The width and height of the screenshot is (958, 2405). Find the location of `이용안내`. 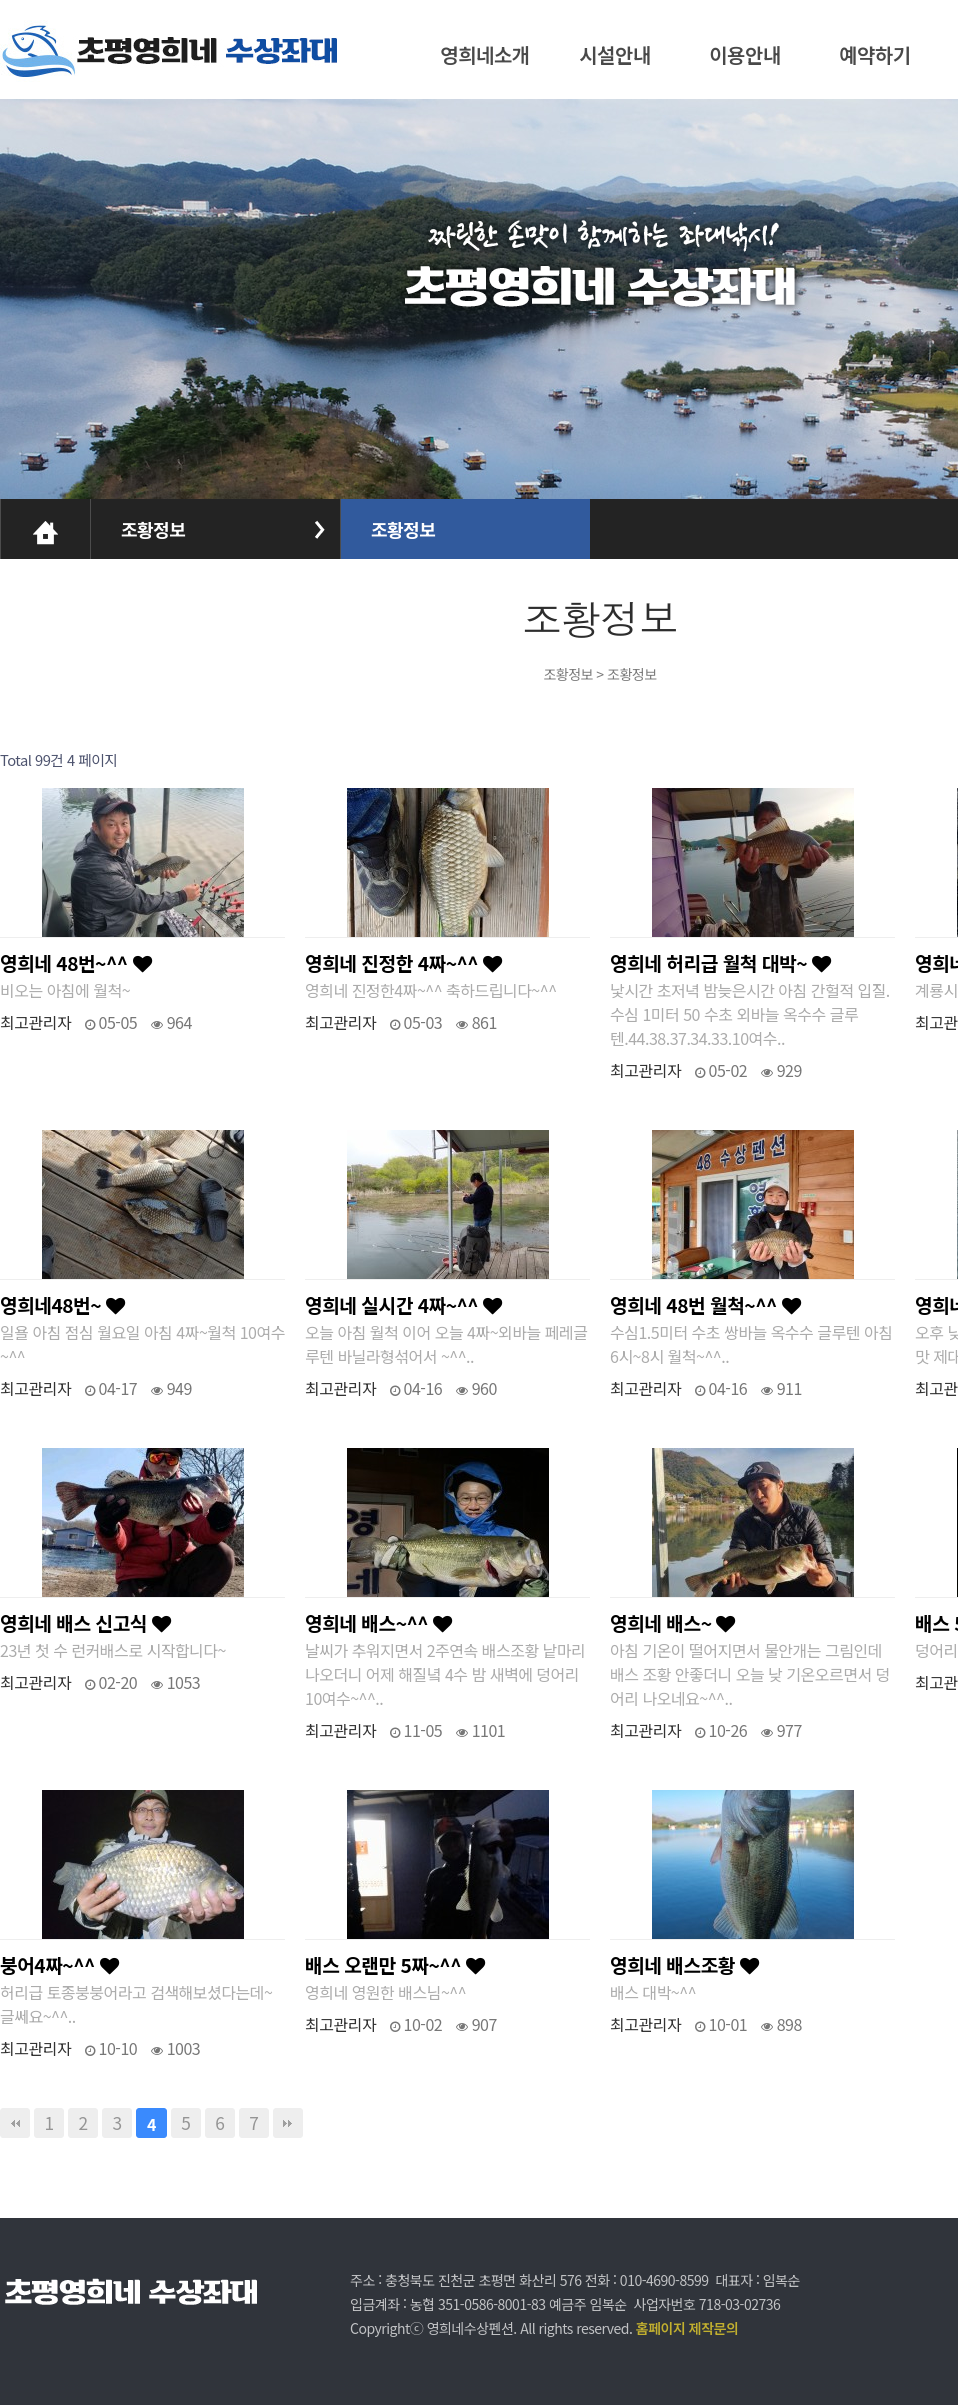

이용안내 is located at coordinates (745, 54).